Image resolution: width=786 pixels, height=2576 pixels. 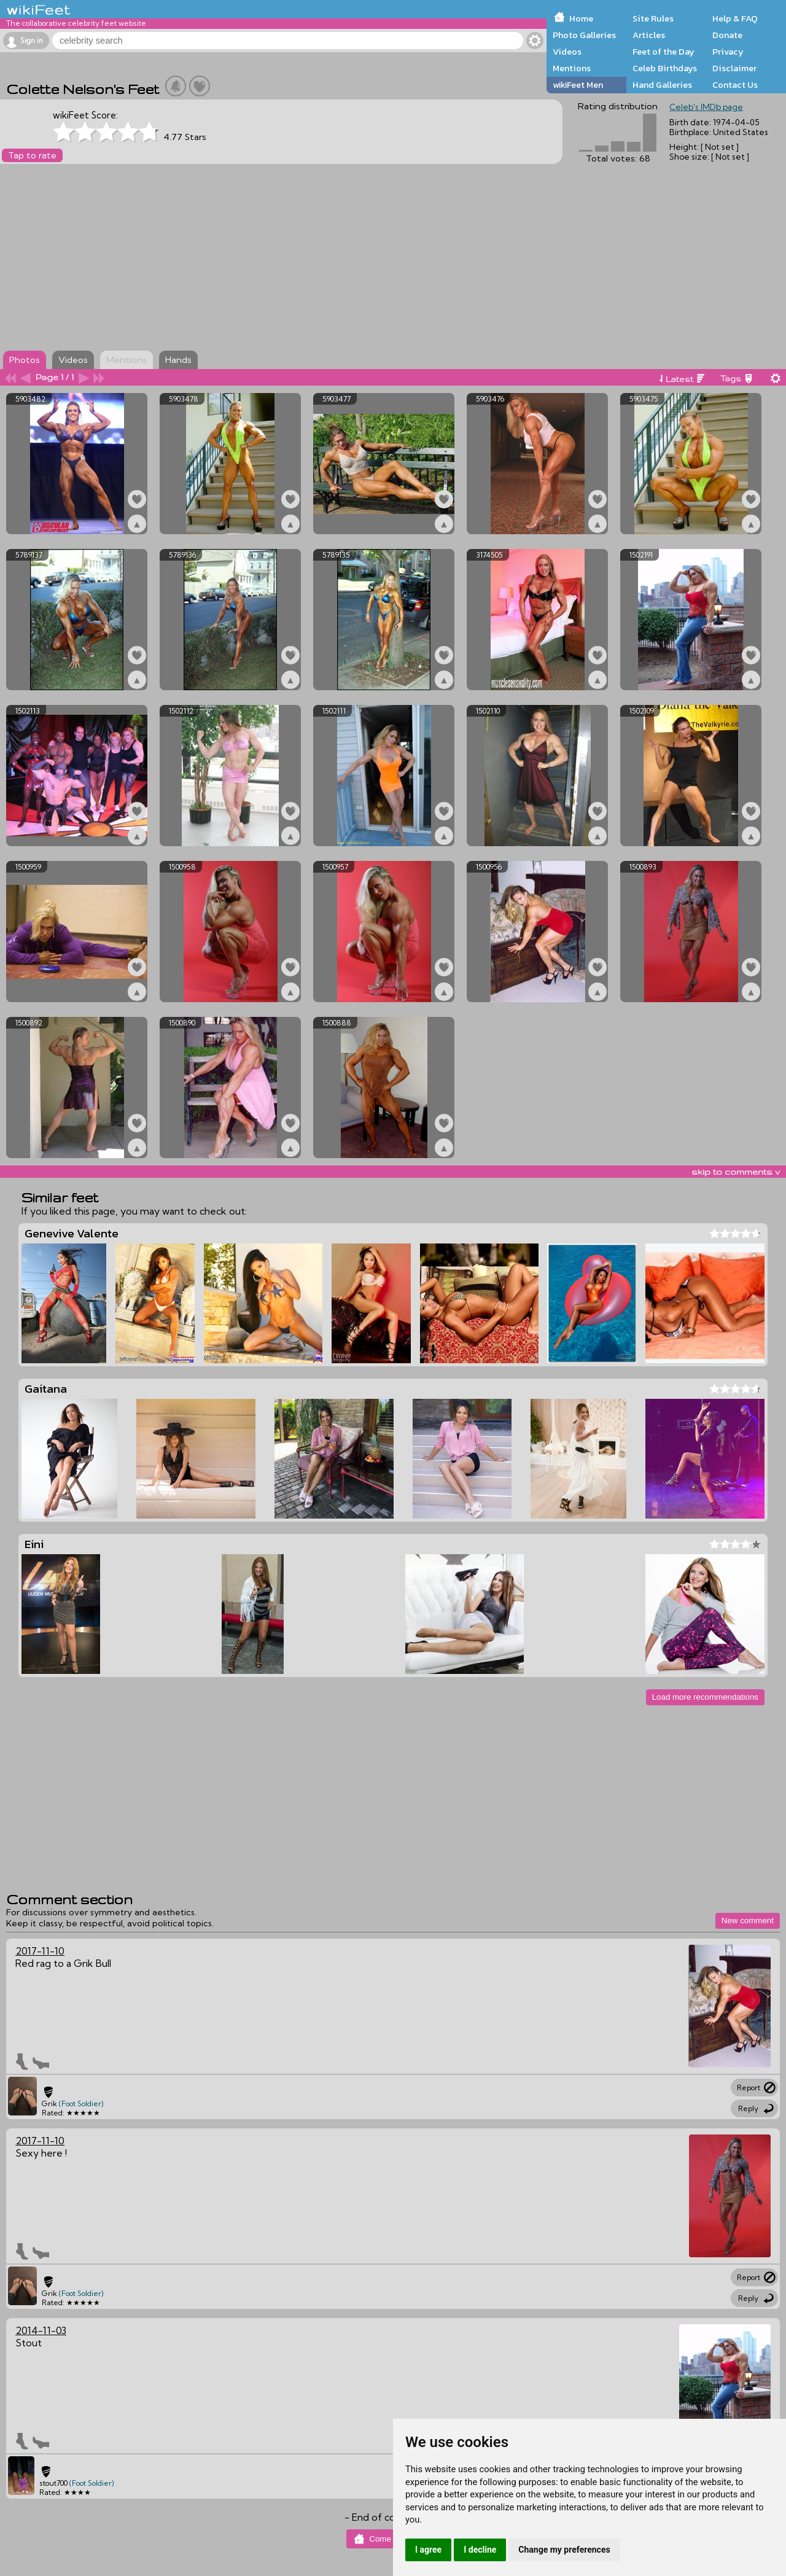 I want to click on Hand Galleries, so click(x=662, y=84).